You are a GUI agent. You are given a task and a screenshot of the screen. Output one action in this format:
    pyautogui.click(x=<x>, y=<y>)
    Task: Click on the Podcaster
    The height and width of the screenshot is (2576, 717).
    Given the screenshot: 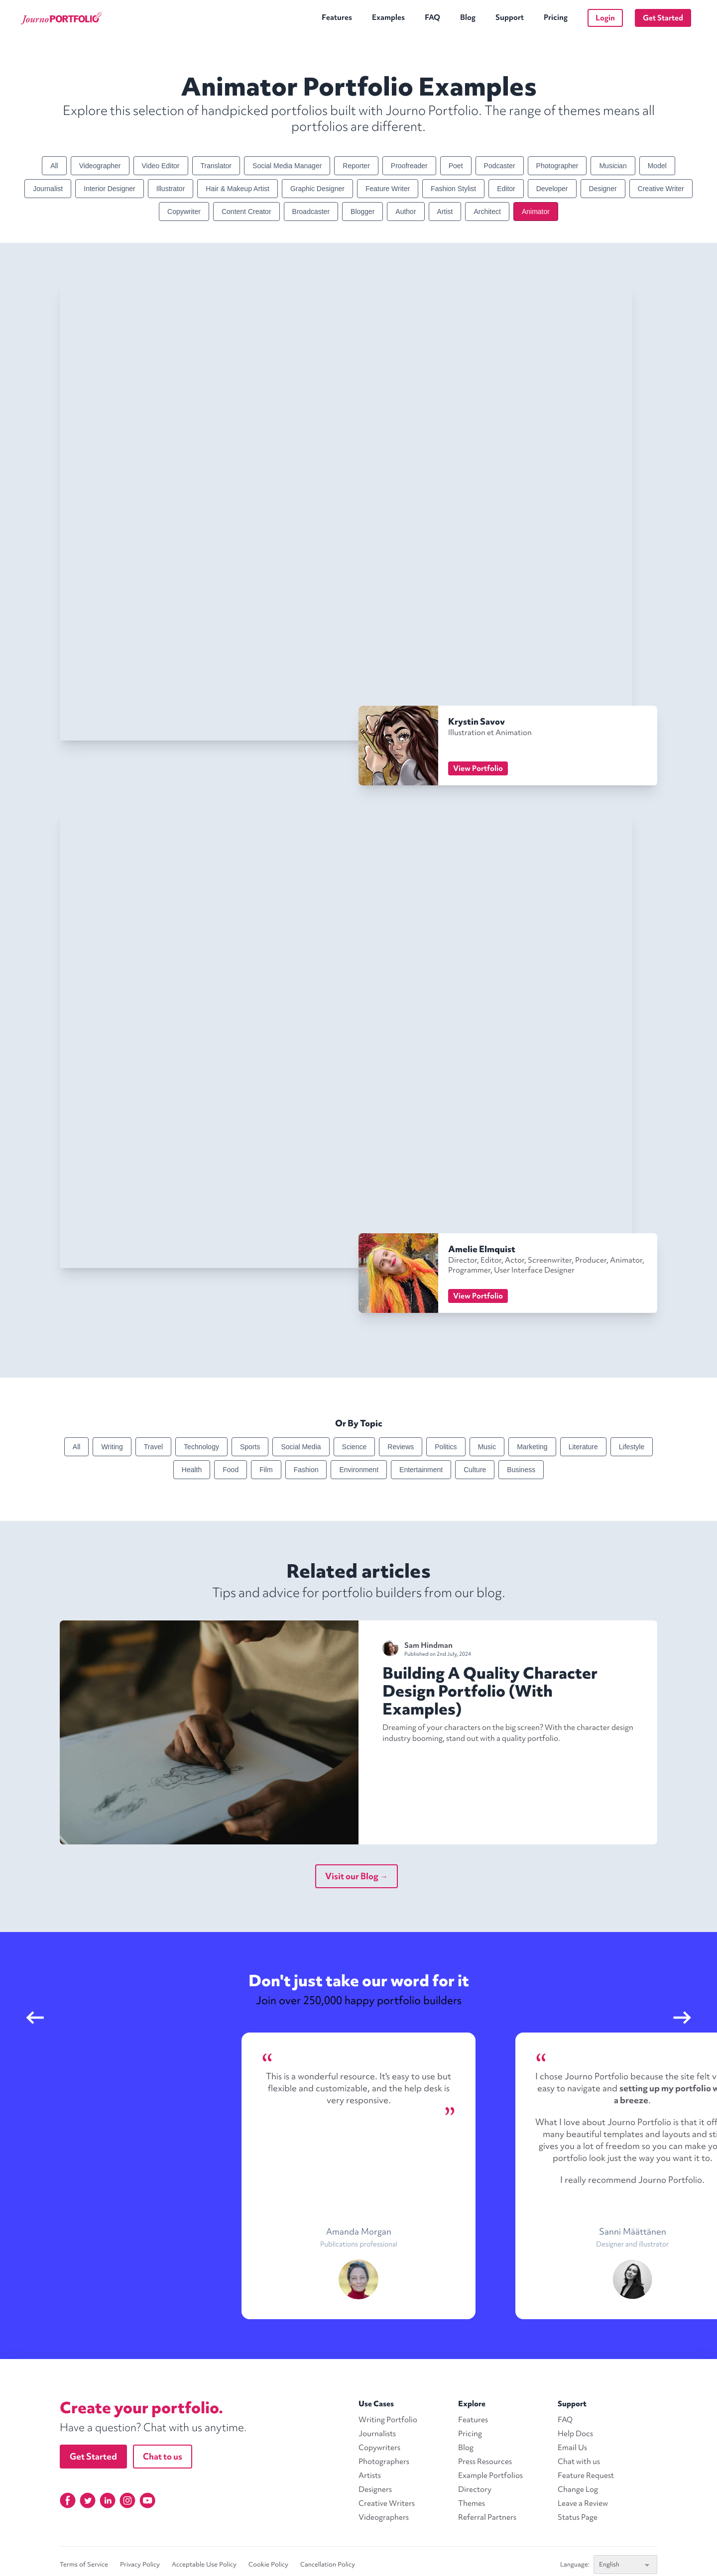 What is the action you would take?
    pyautogui.click(x=499, y=166)
    